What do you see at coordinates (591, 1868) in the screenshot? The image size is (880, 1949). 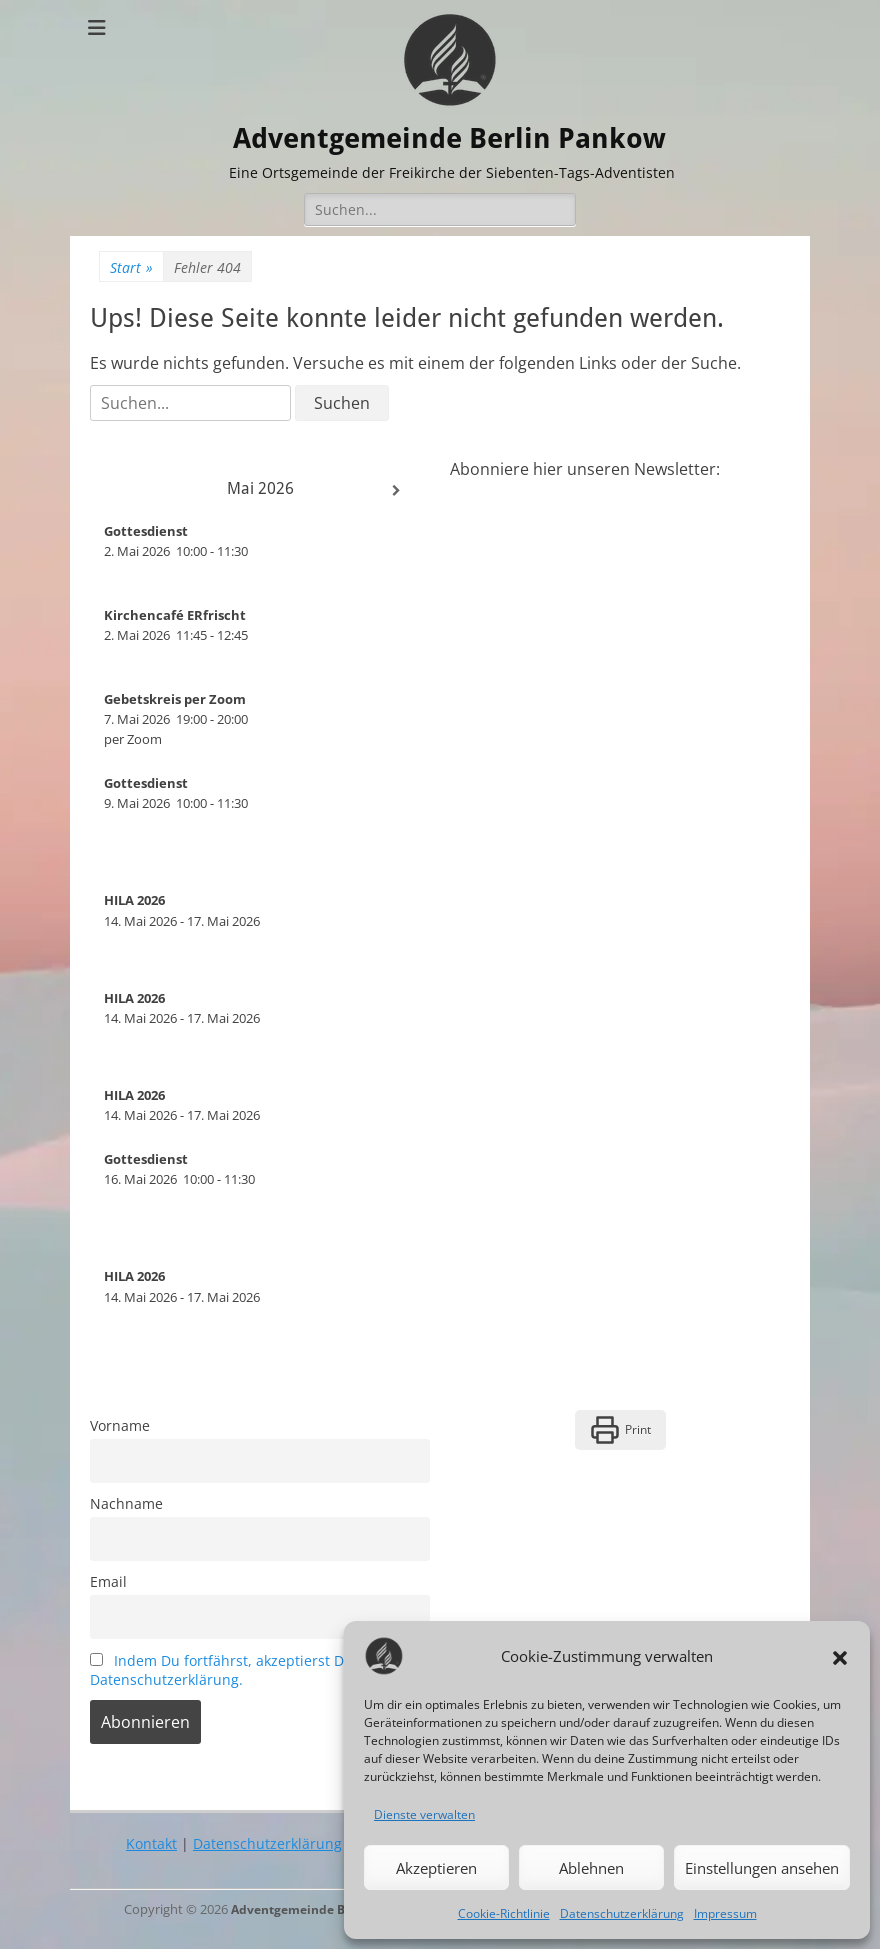 I see `Ablehnen` at bounding box center [591, 1868].